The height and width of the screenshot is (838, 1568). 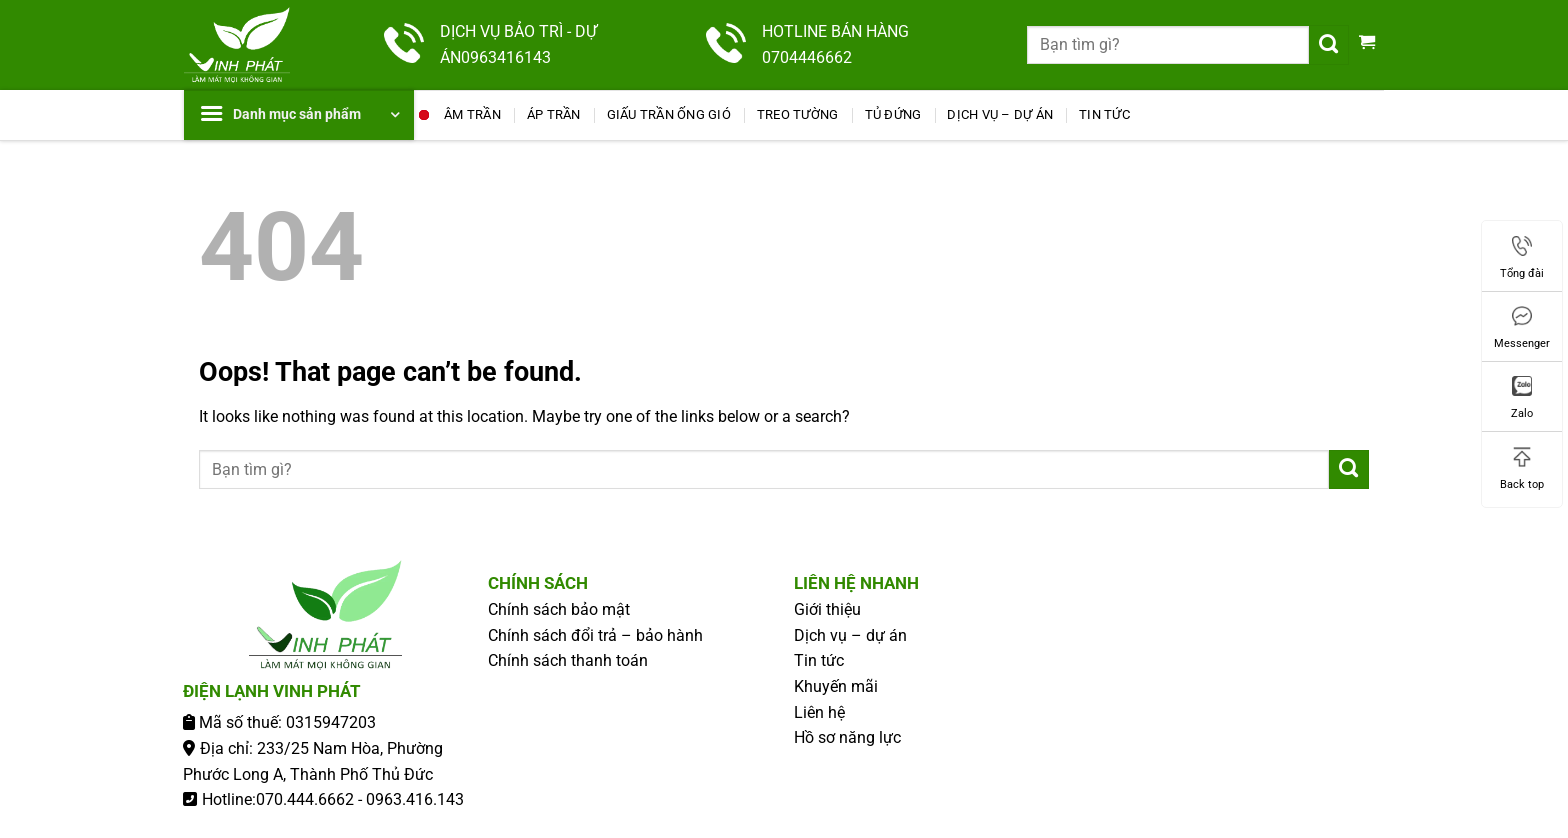 I want to click on Messenger, so click(x=1522, y=328).